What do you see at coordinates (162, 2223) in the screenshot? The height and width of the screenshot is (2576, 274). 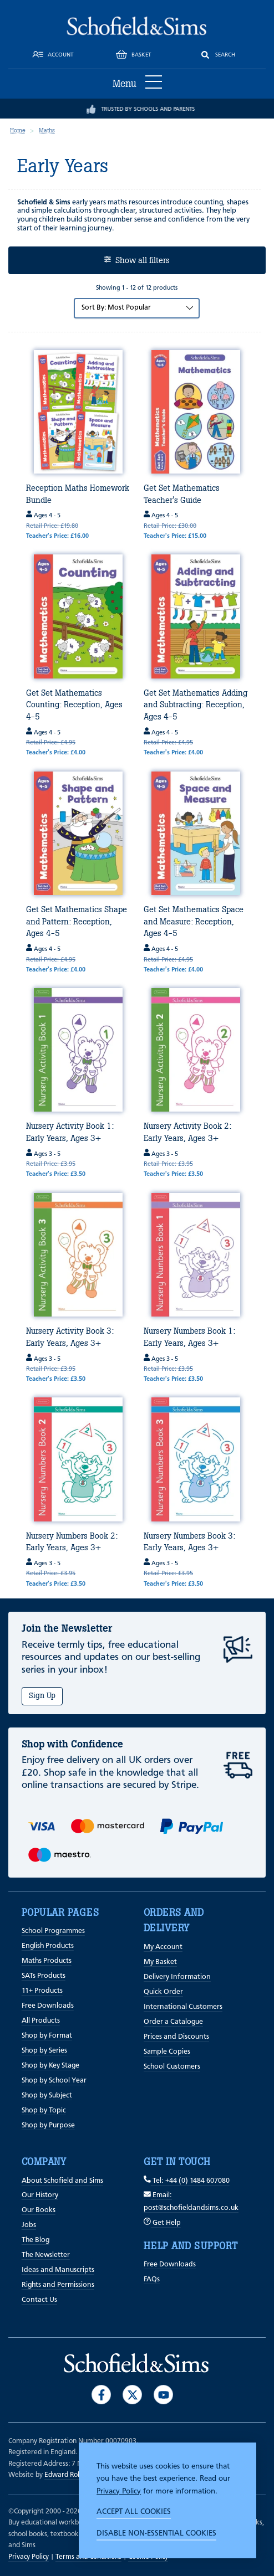 I see `Get Help` at bounding box center [162, 2223].